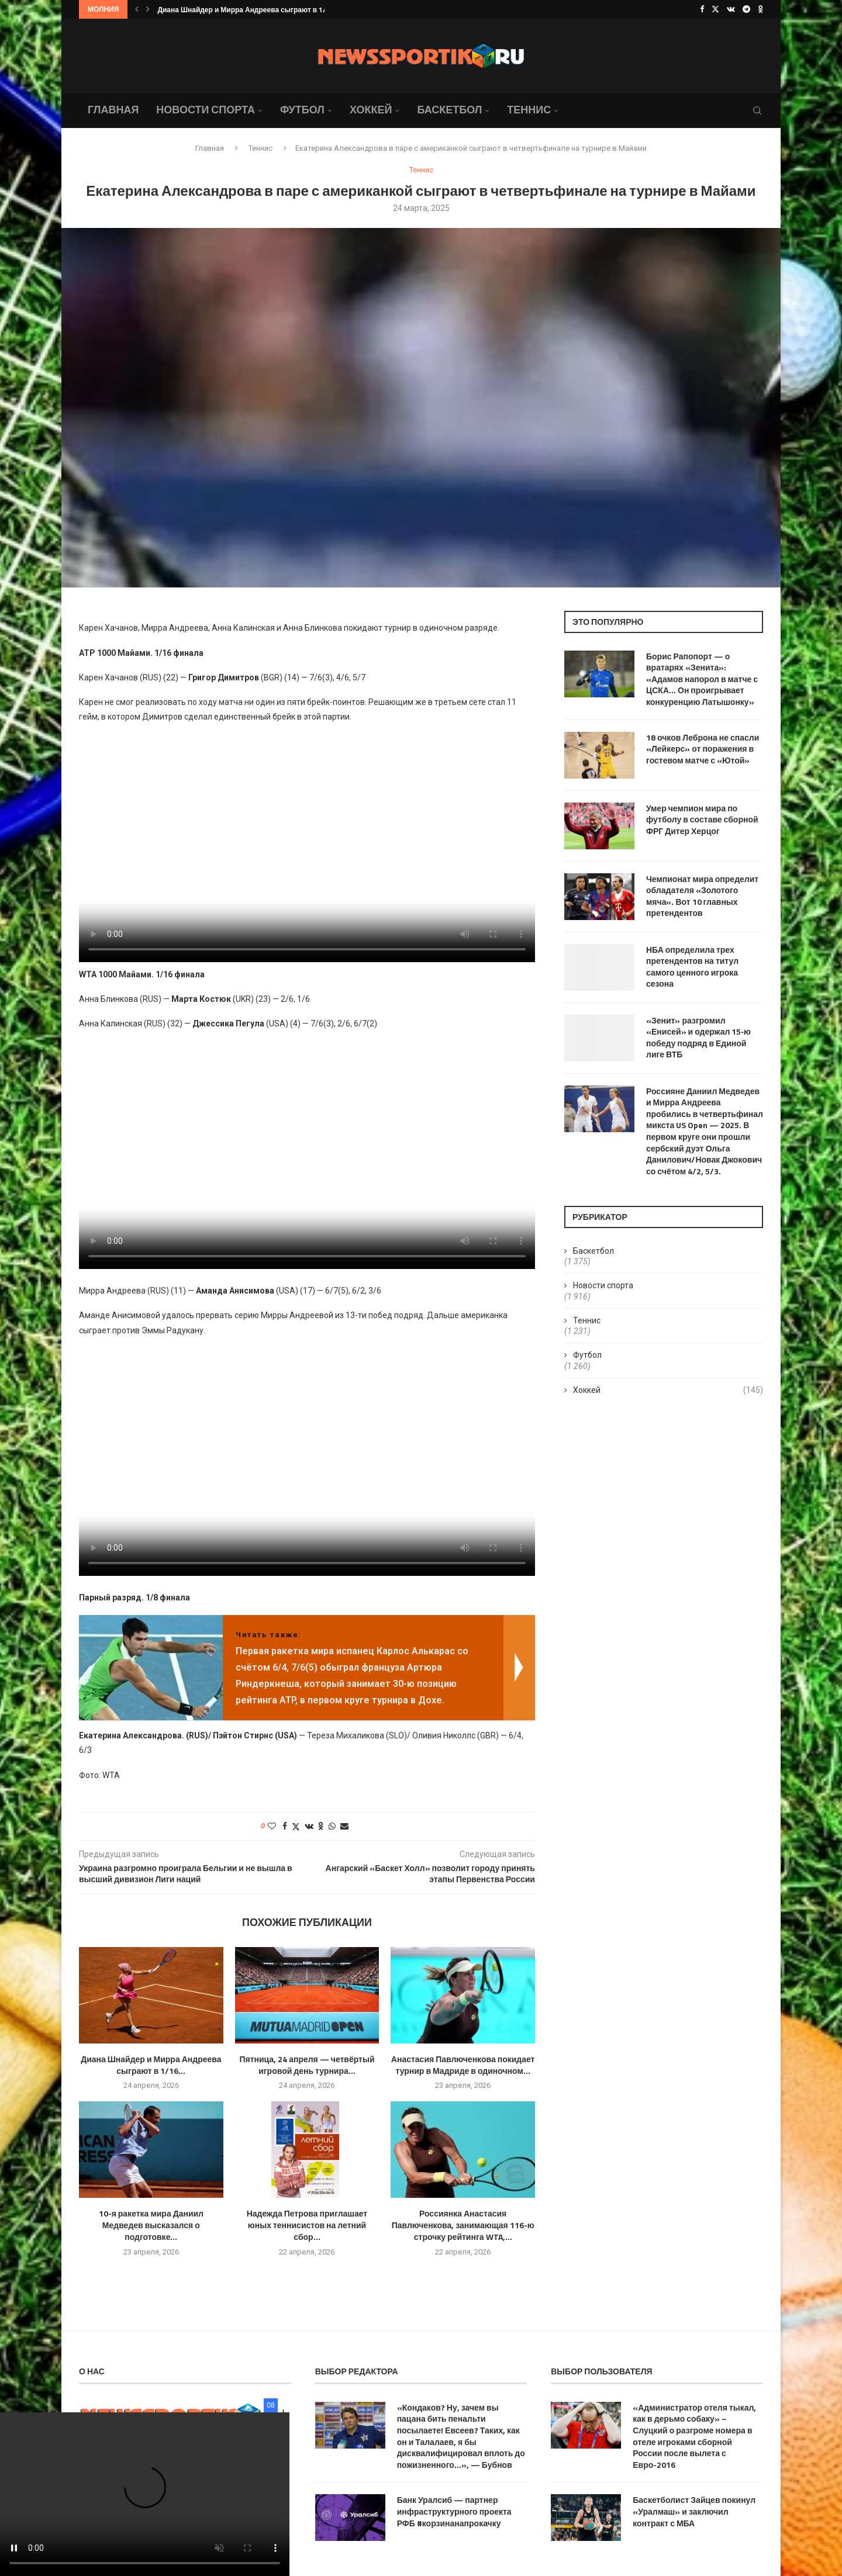 This screenshot has height=2576, width=842. I want to click on 18 очков Леброна не спасли «Лейкерс» от поражения в гостевом матче с «Ютой», so click(702, 749).